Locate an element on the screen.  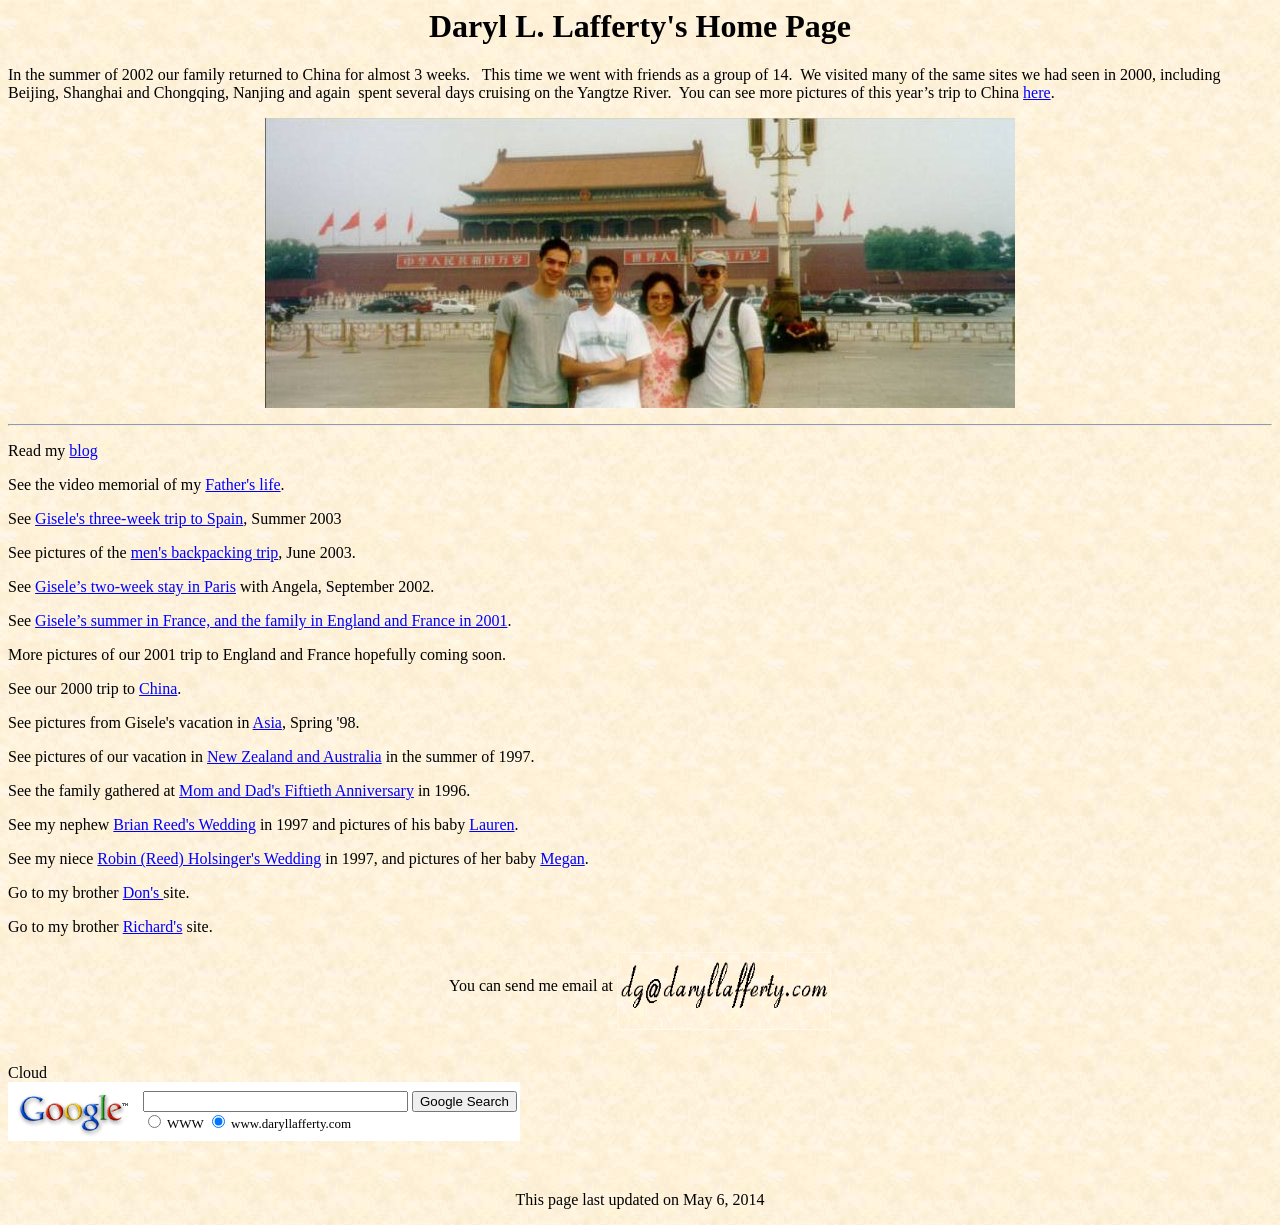
Father's life is located at coordinates (242, 484).